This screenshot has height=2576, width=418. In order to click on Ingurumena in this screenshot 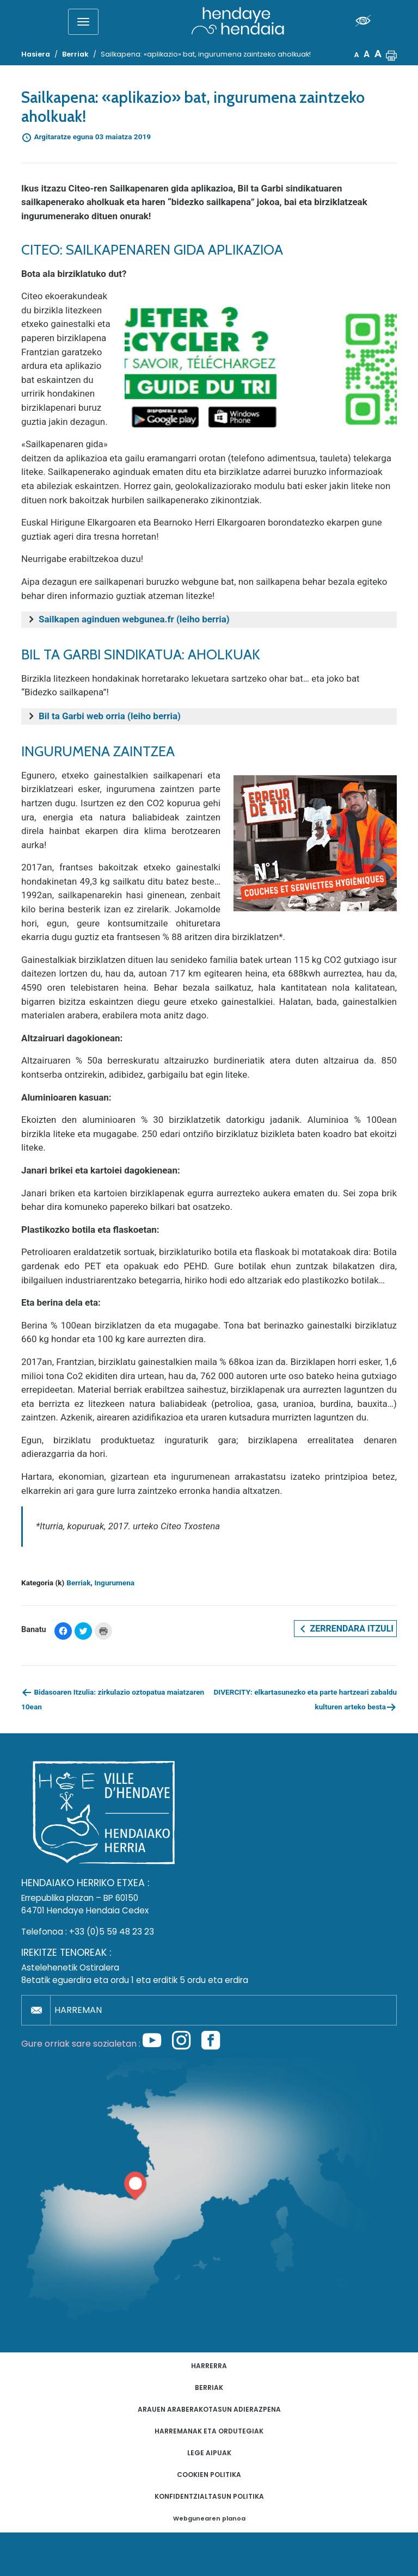, I will do `click(115, 1582)`.